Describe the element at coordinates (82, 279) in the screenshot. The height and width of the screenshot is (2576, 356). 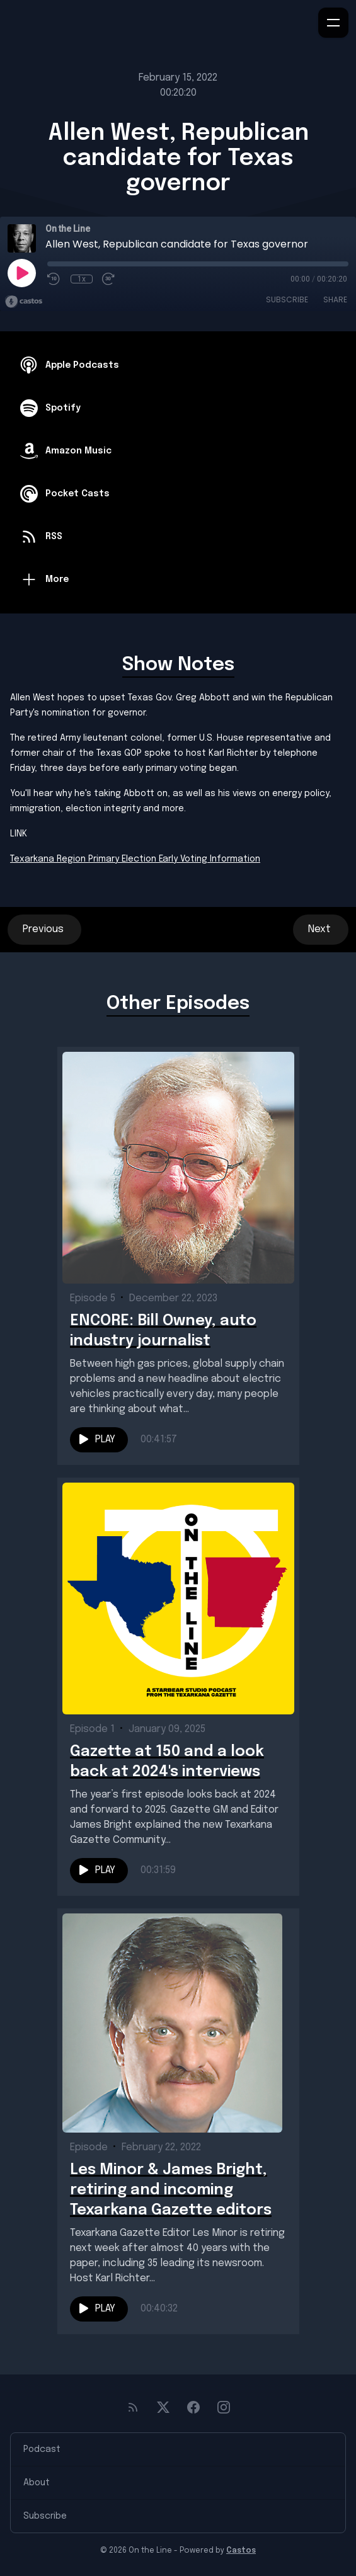
I see `1x [Playback Speed]` at that location.